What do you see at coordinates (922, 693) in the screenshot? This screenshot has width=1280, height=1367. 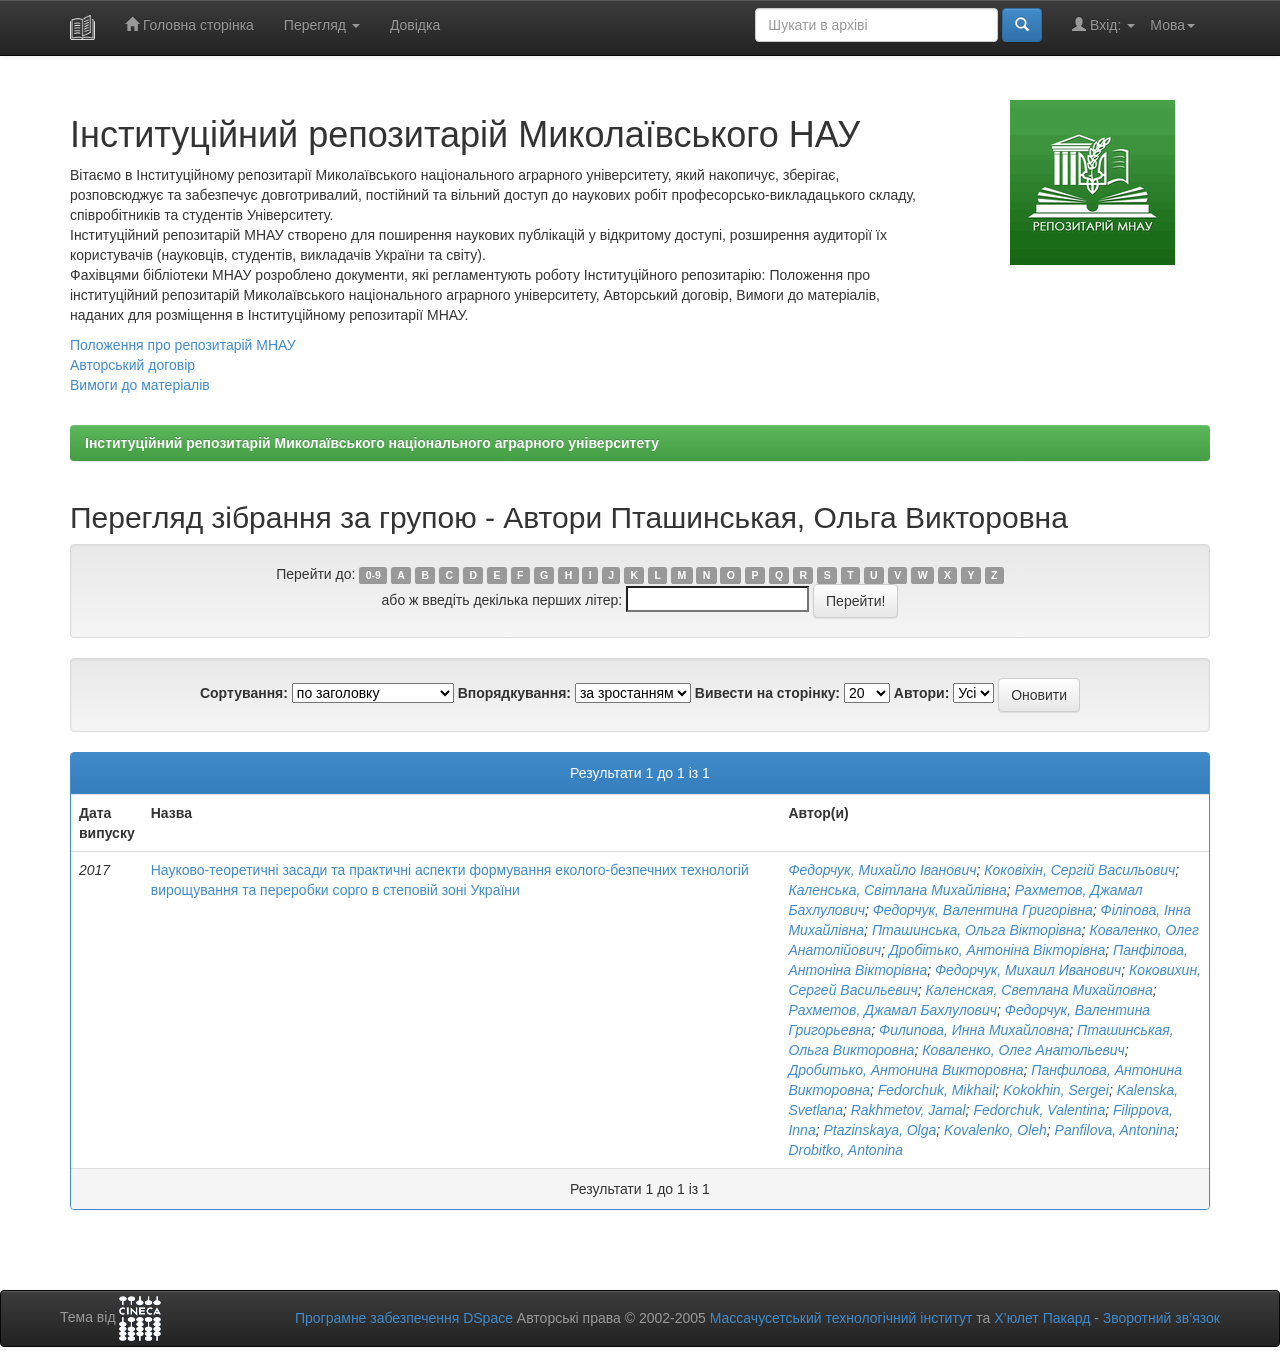 I see `Автори:` at bounding box center [922, 693].